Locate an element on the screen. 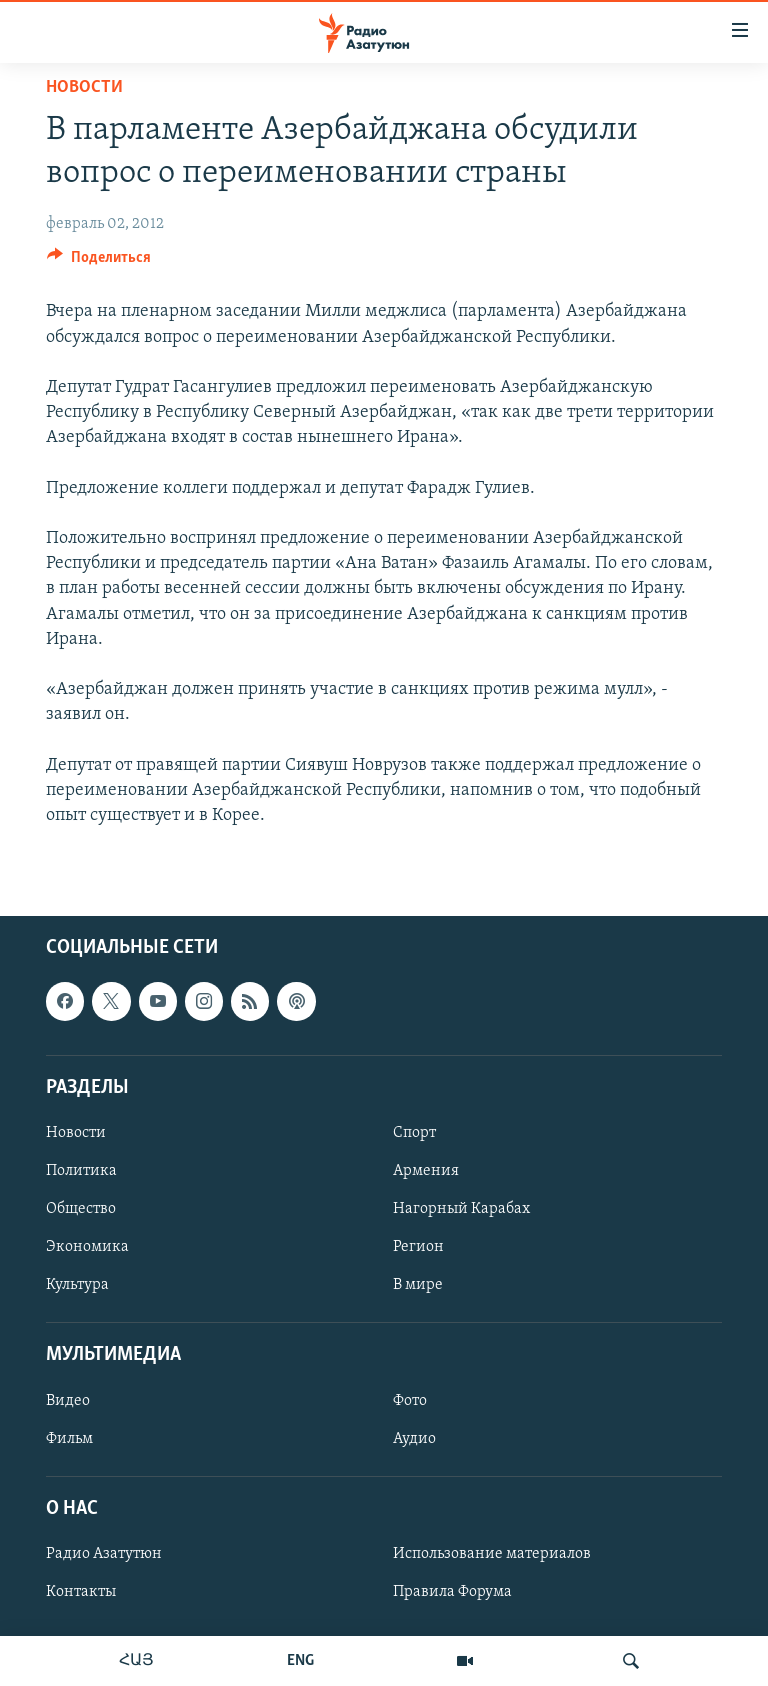 The width and height of the screenshot is (768, 1686). Экономика is located at coordinates (87, 1247).